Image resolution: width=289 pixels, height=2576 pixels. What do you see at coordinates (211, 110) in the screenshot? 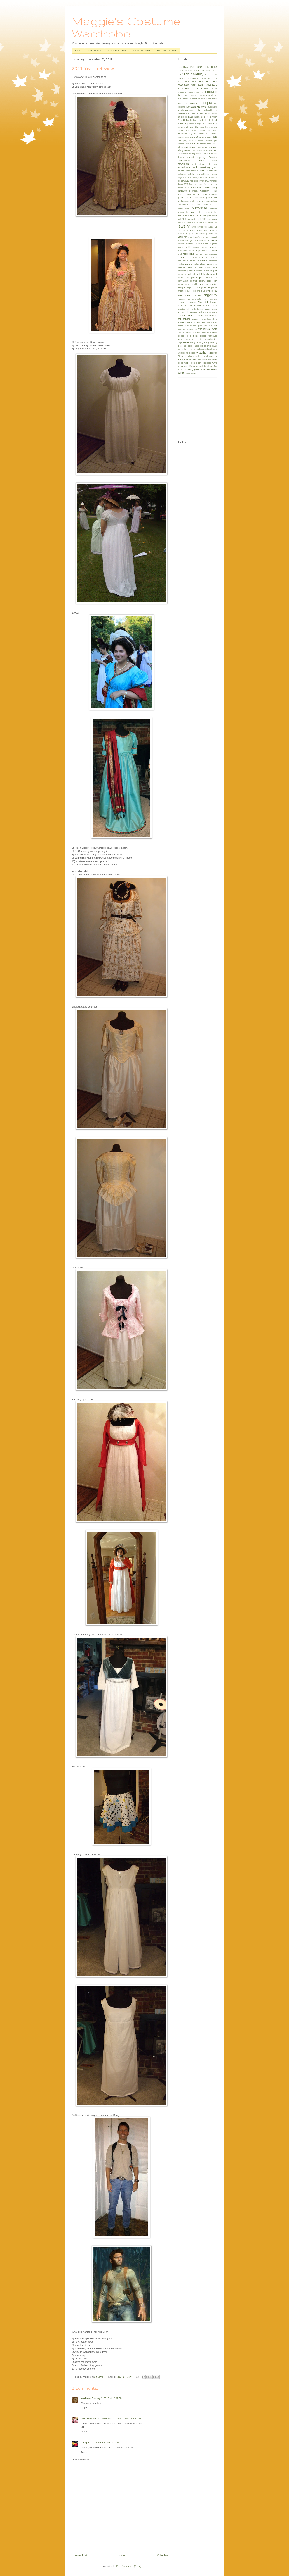
I see `bastille day` at bounding box center [211, 110].